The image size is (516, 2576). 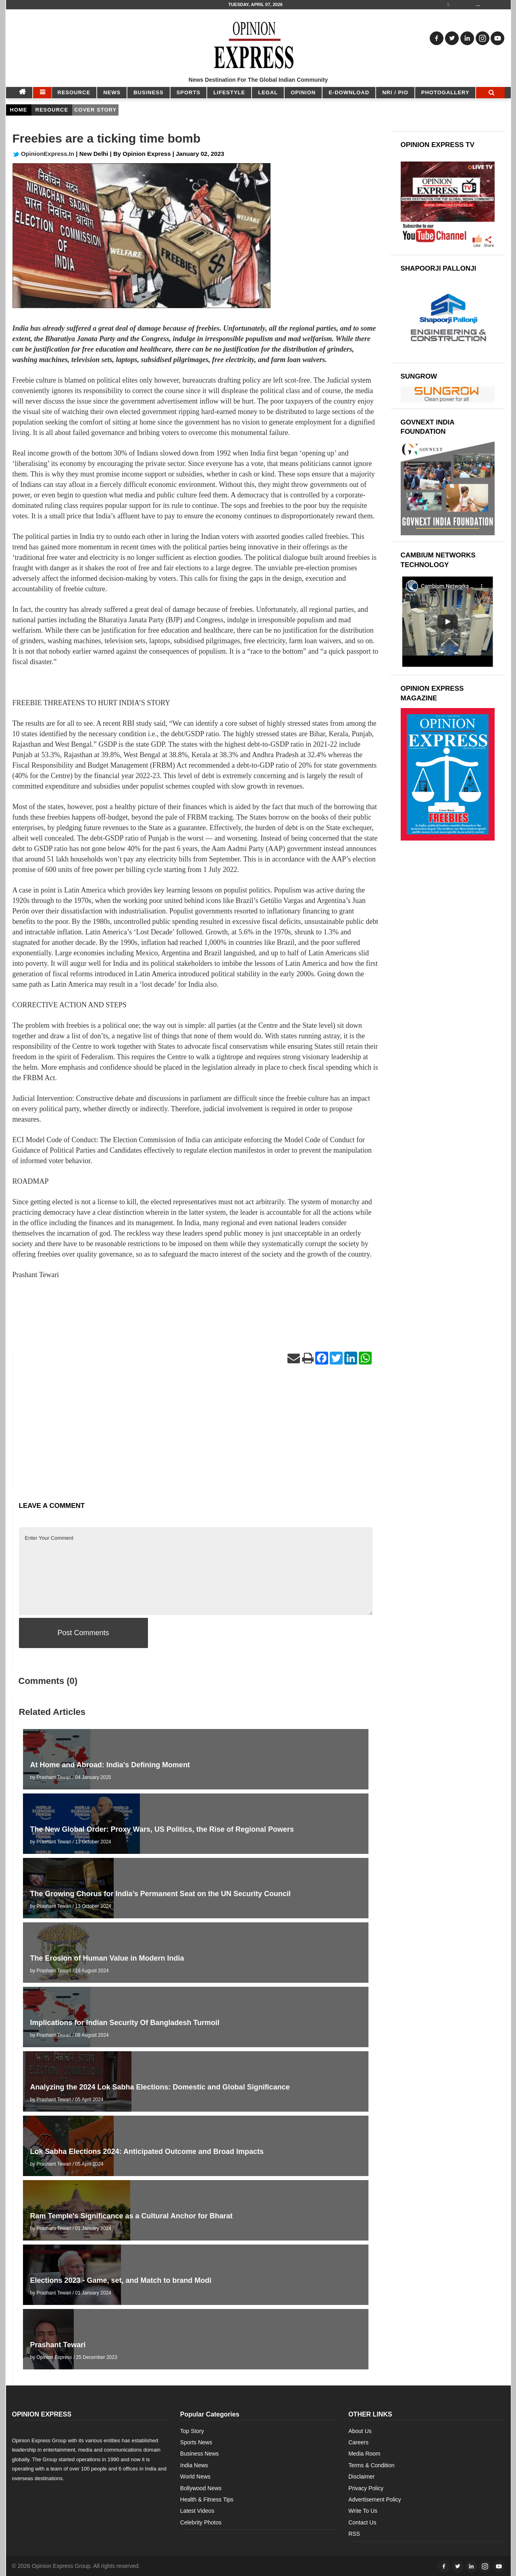 What do you see at coordinates (192, 2431) in the screenshot?
I see `Top Story` at bounding box center [192, 2431].